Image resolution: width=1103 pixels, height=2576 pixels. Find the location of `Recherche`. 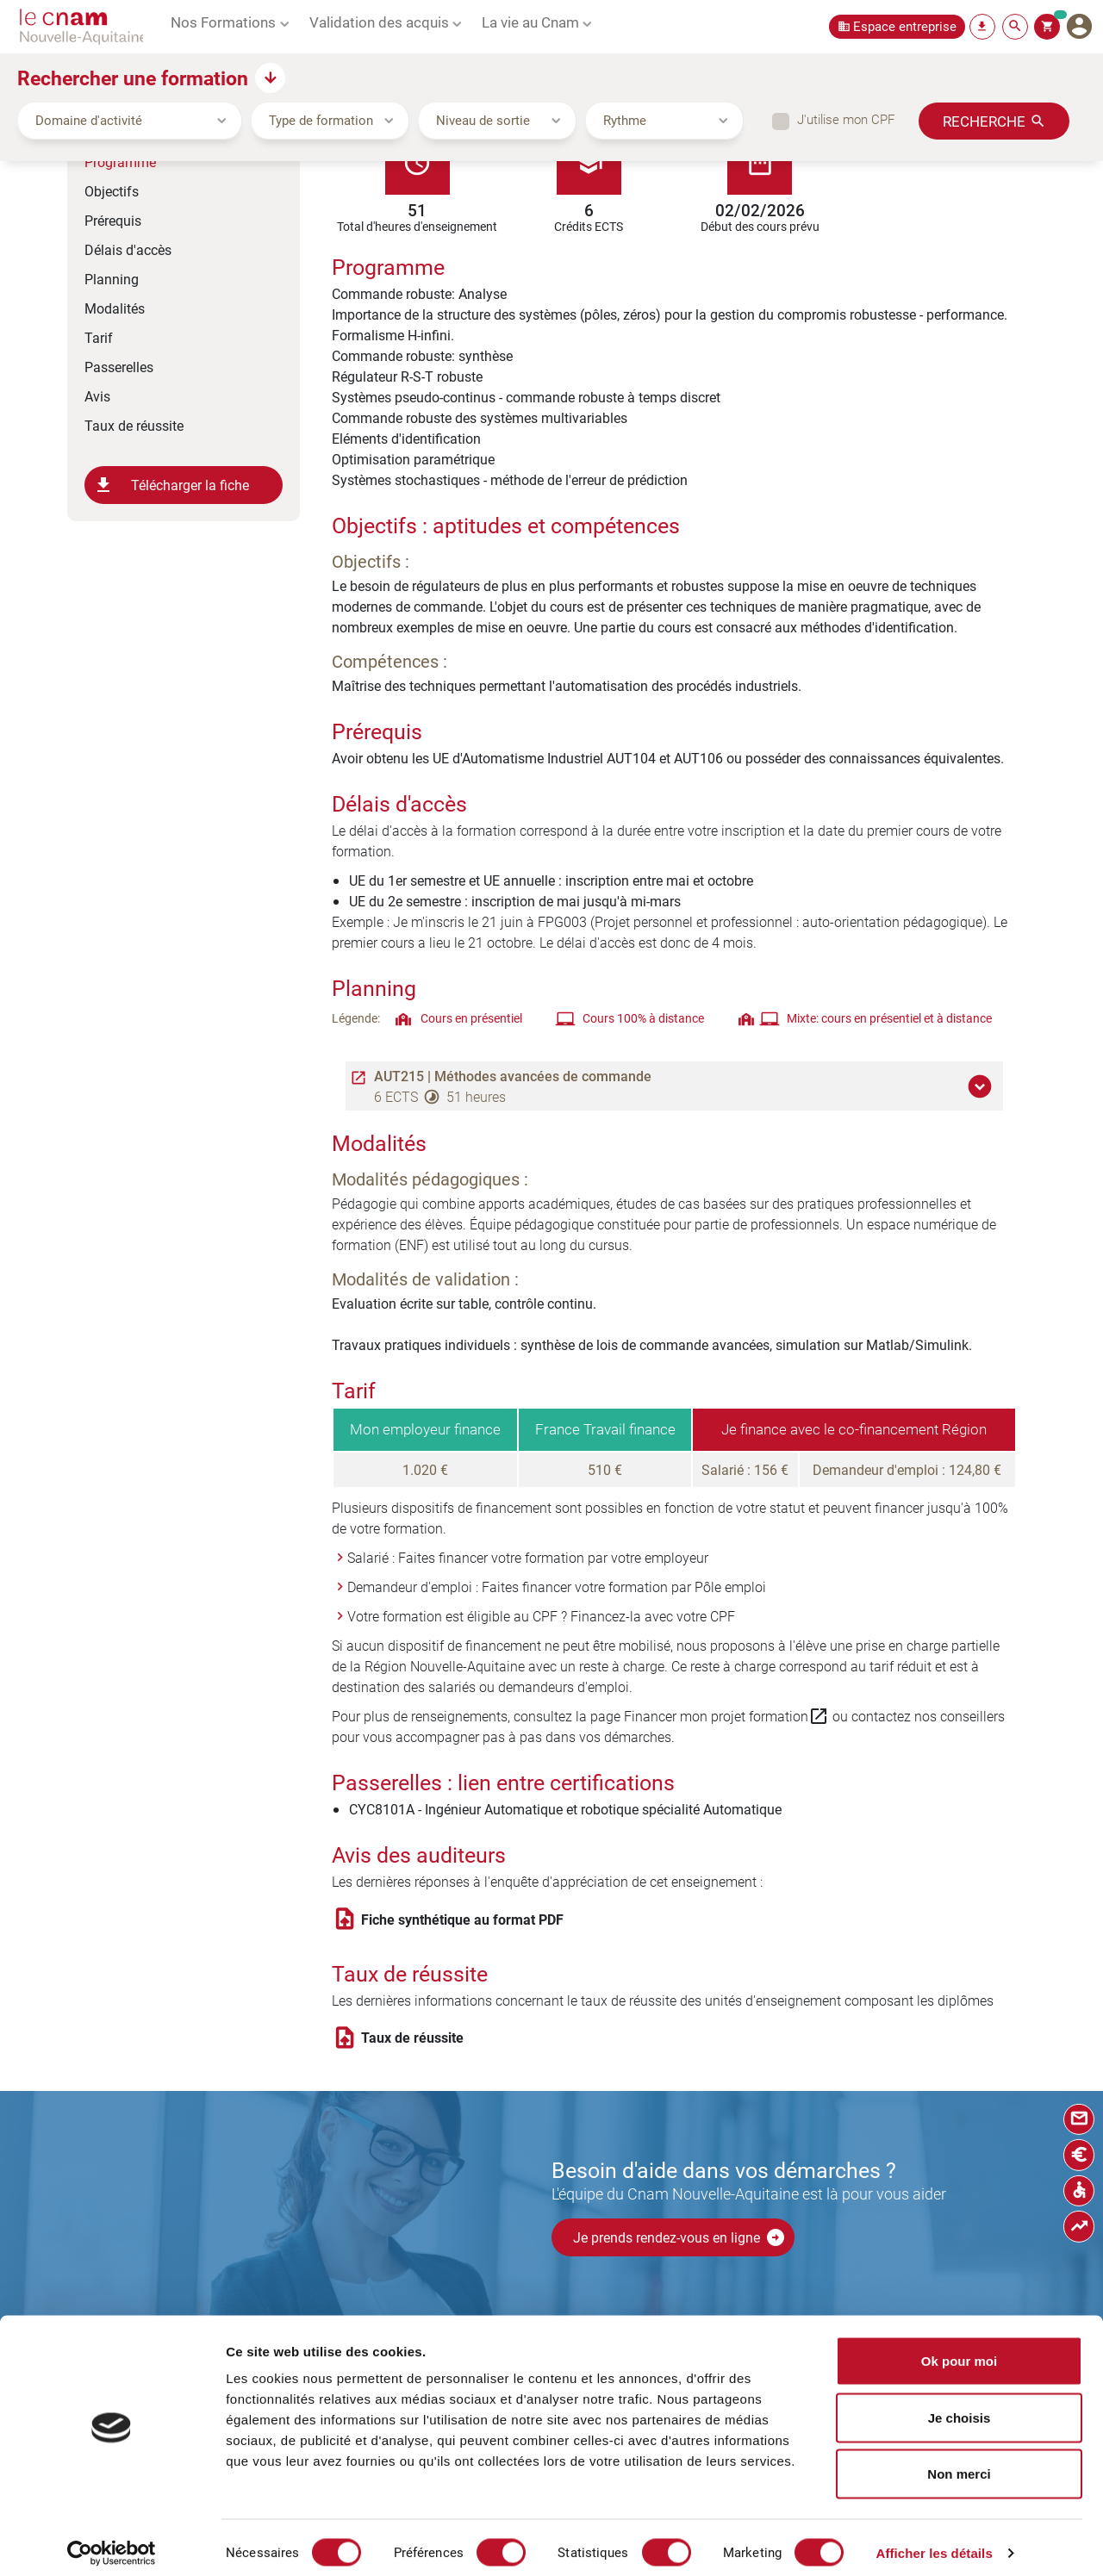

Recherche is located at coordinates (984, 120).